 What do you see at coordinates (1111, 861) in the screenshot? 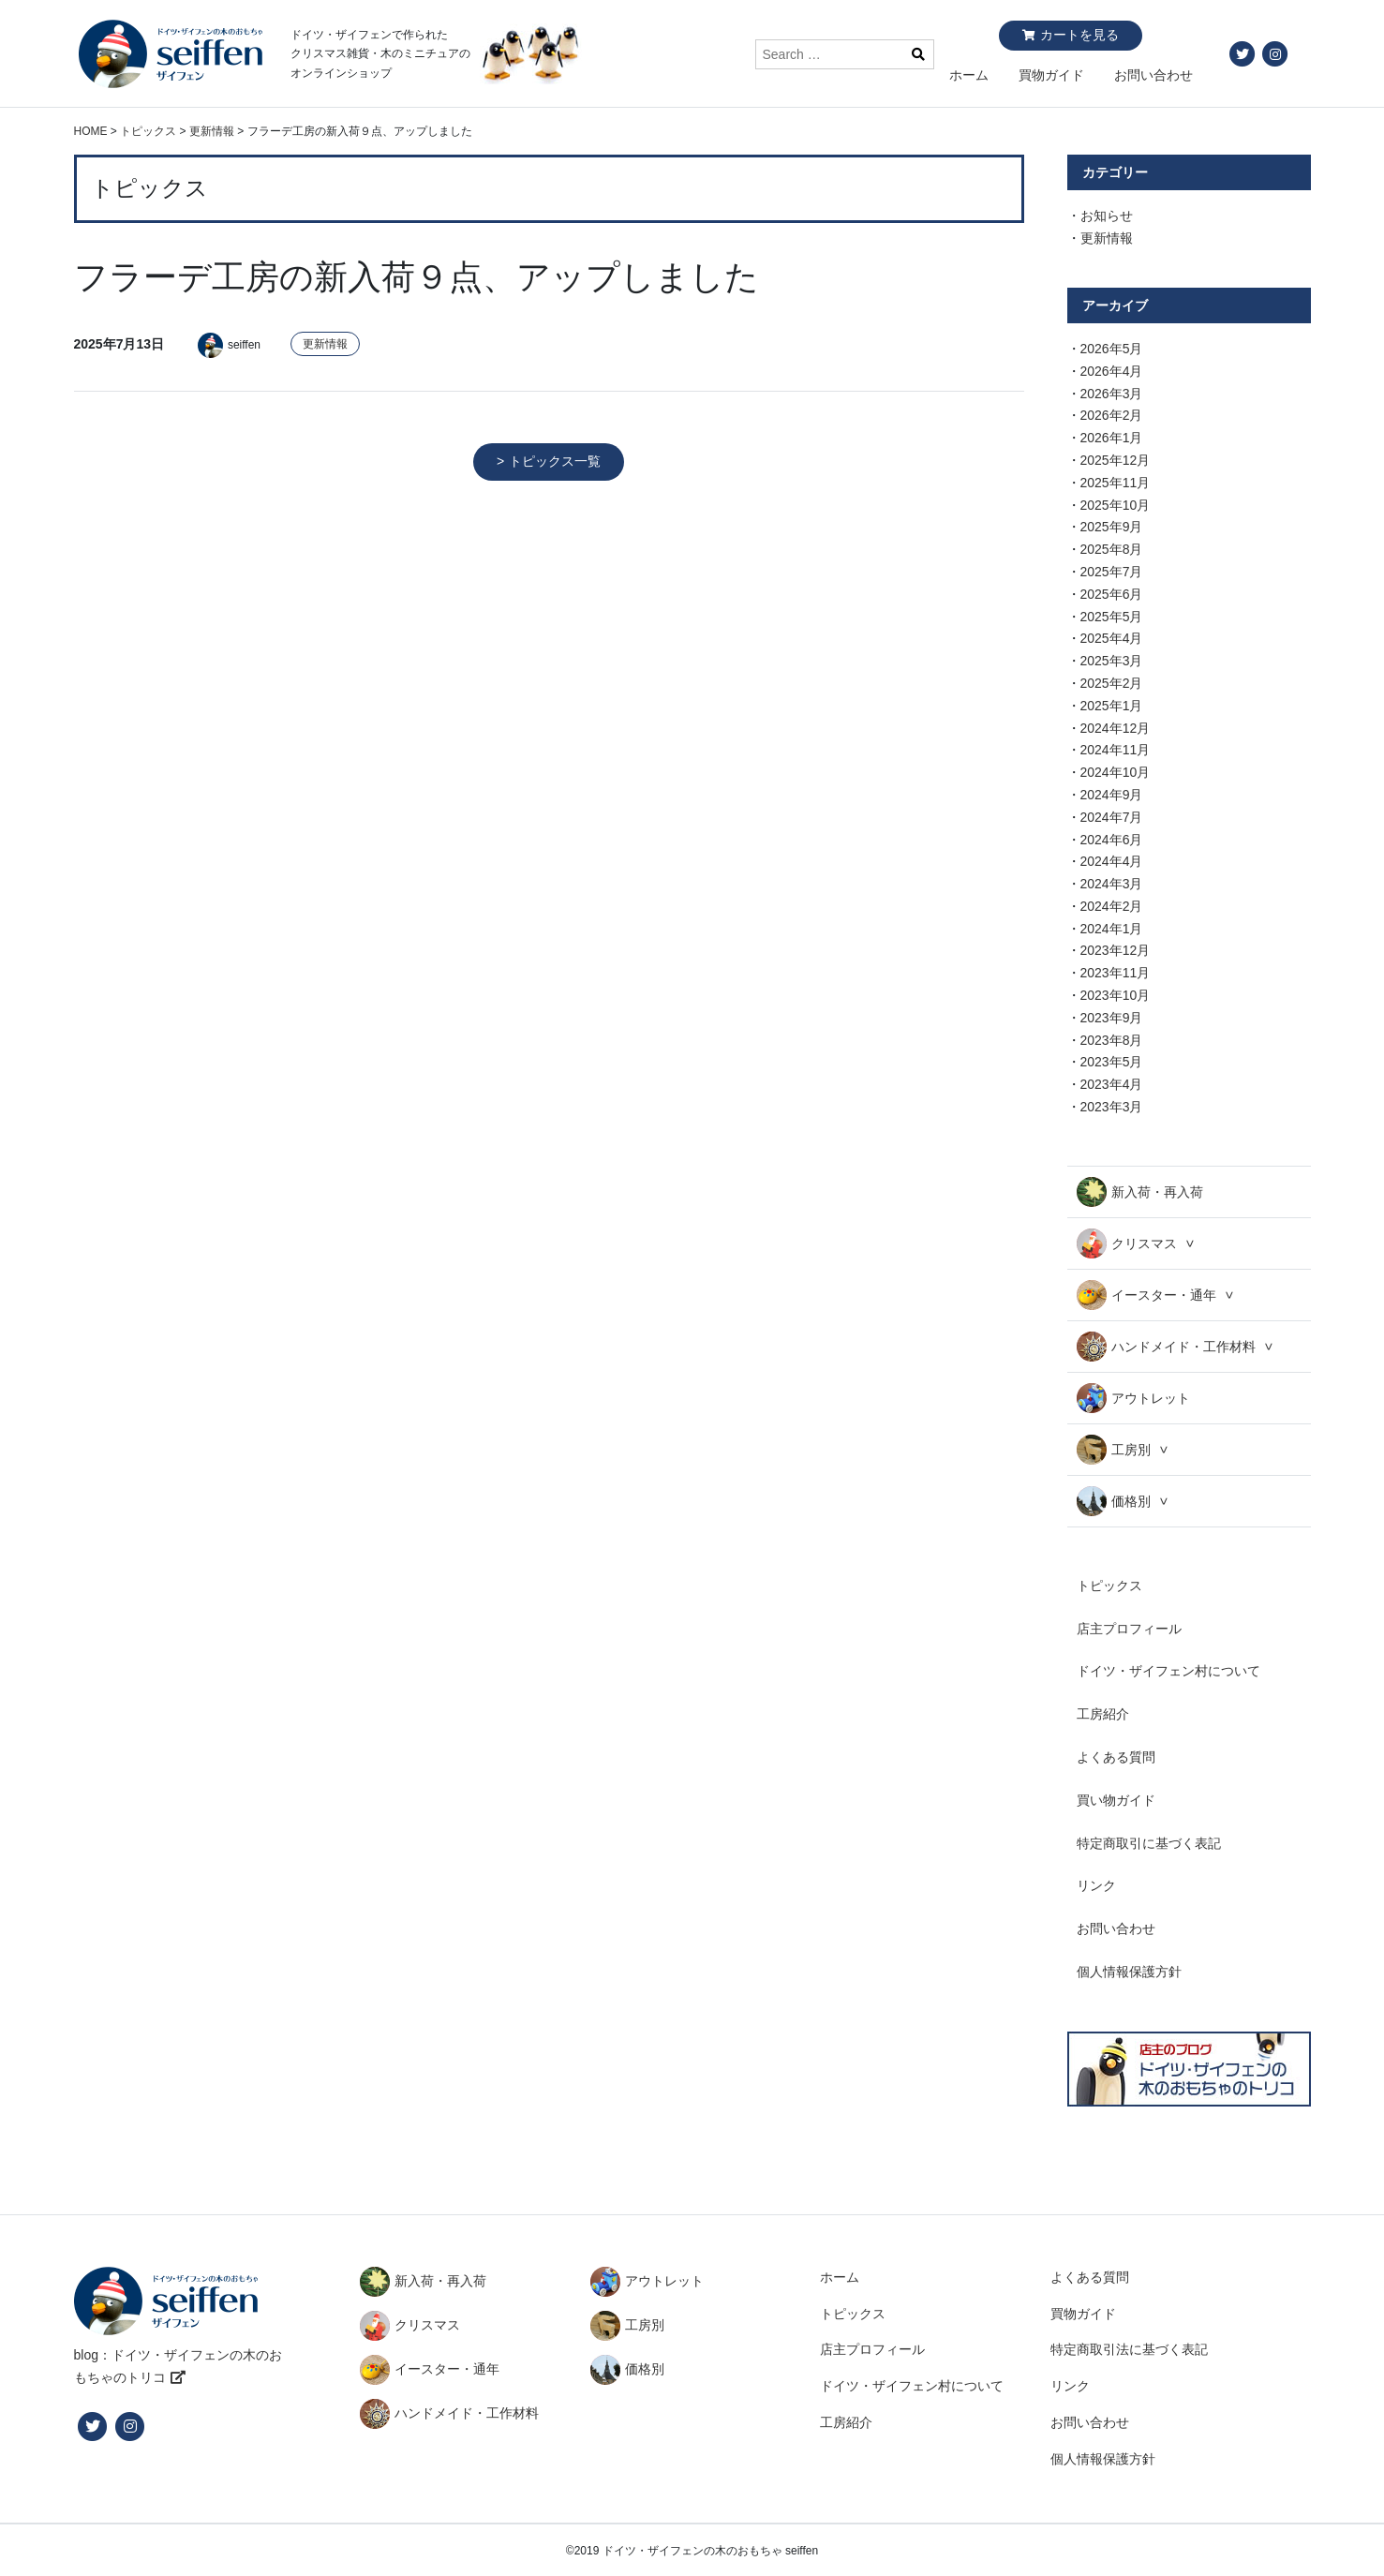
I see `2024年4月` at bounding box center [1111, 861].